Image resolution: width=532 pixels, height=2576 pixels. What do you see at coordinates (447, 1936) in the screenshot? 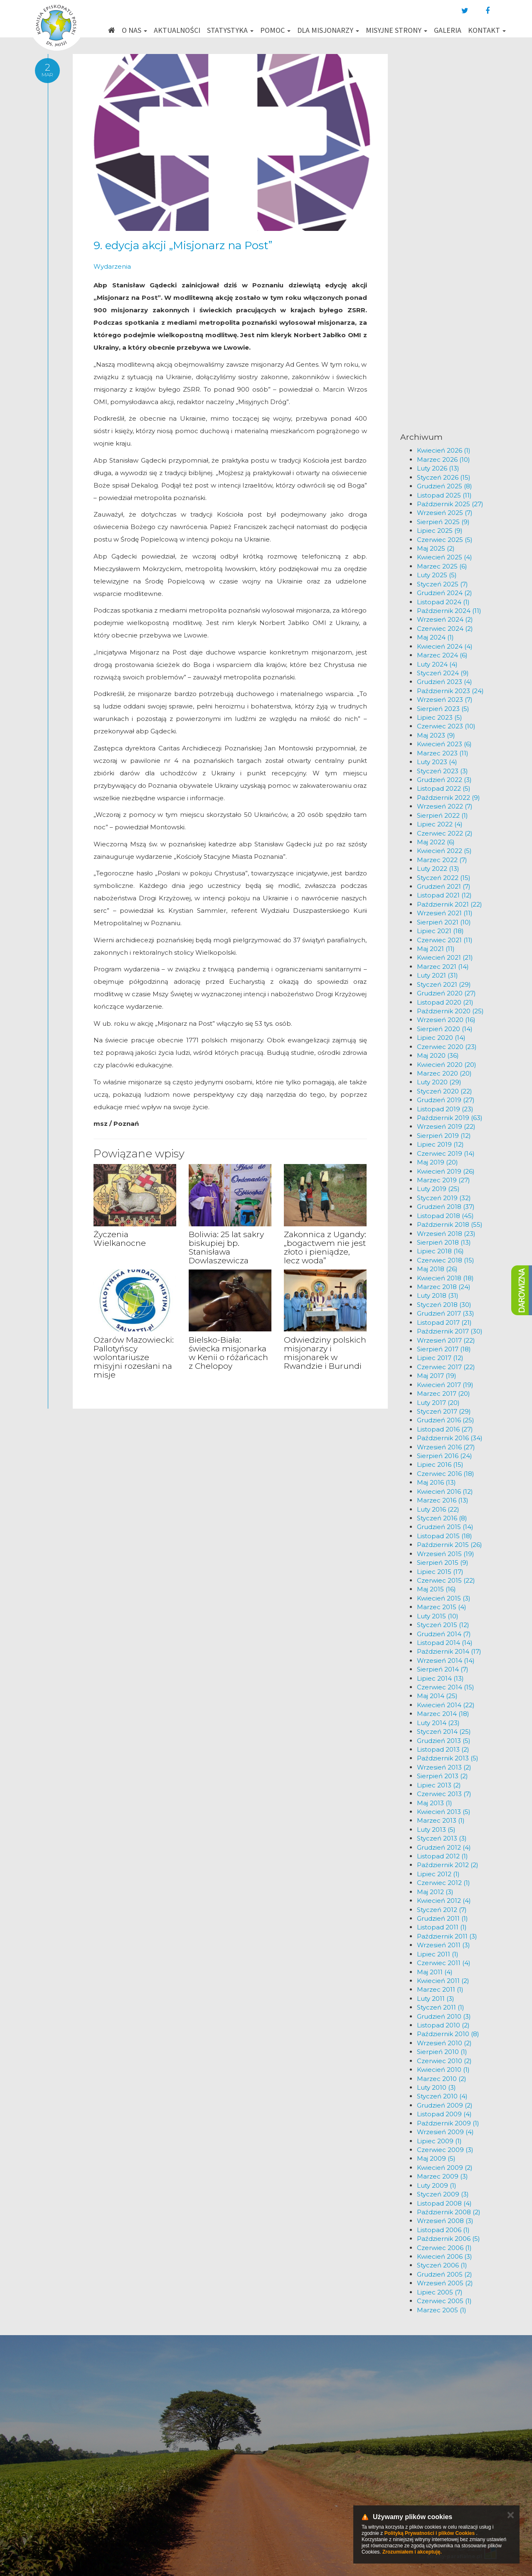
I see `Październik 2011 (3)` at bounding box center [447, 1936].